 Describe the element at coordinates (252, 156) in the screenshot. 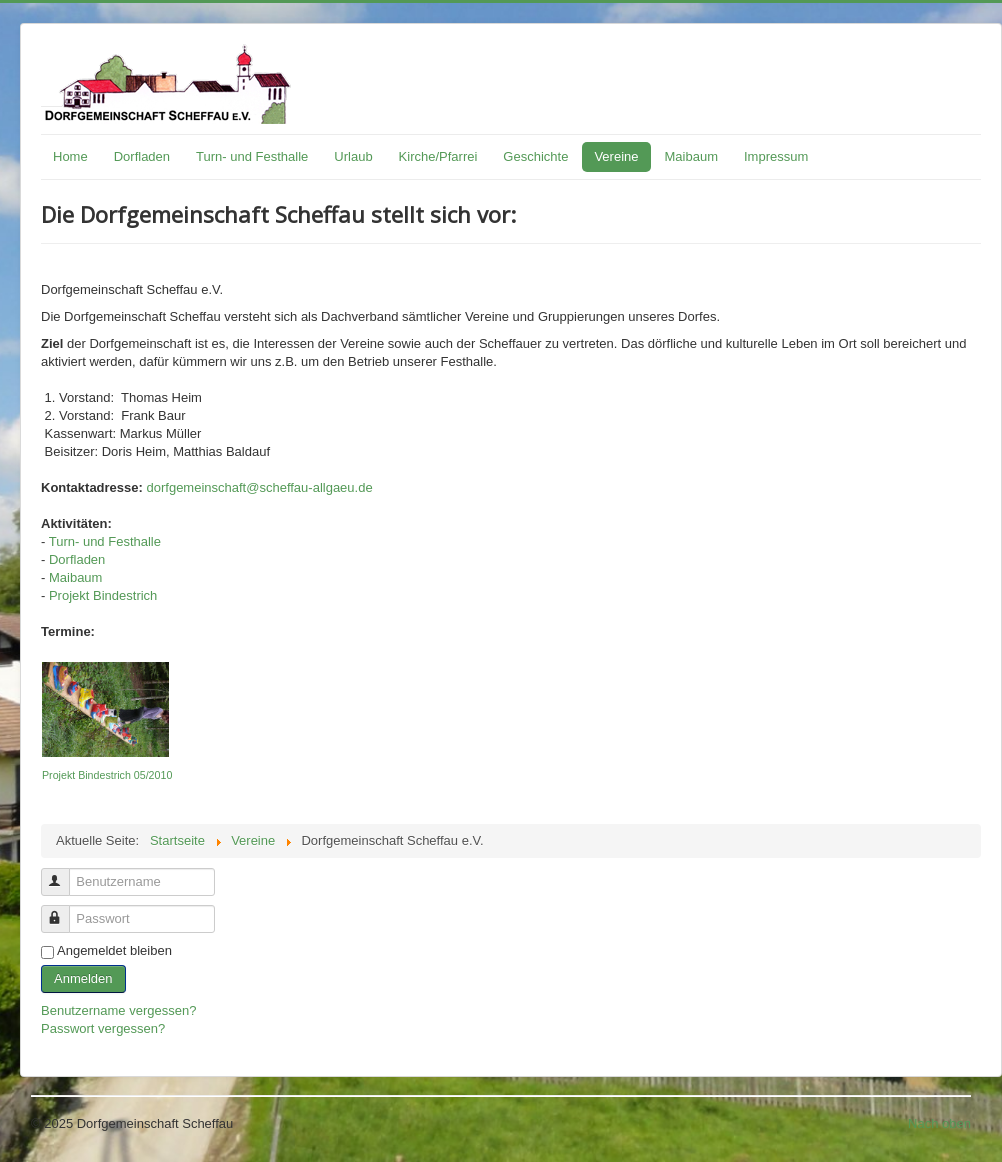

I see `Turn- und Festhalle` at that location.